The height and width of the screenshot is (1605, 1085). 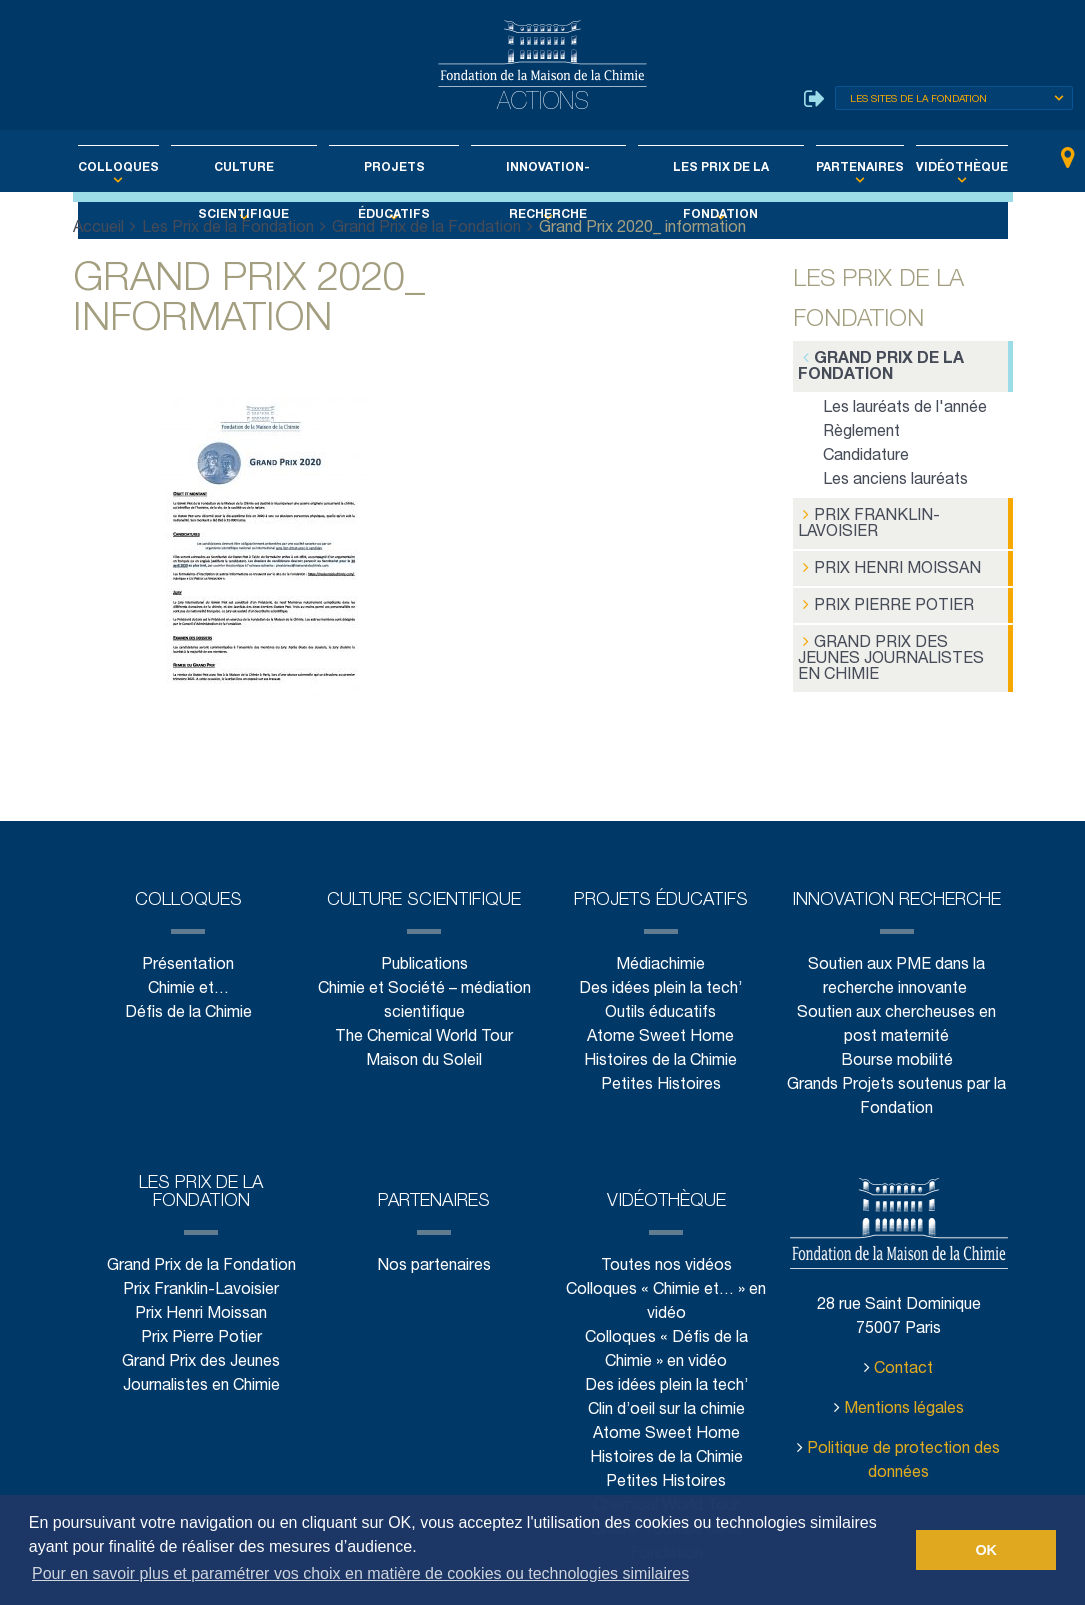 I want to click on Des idées plein la tech’, so click(x=660, y=947).